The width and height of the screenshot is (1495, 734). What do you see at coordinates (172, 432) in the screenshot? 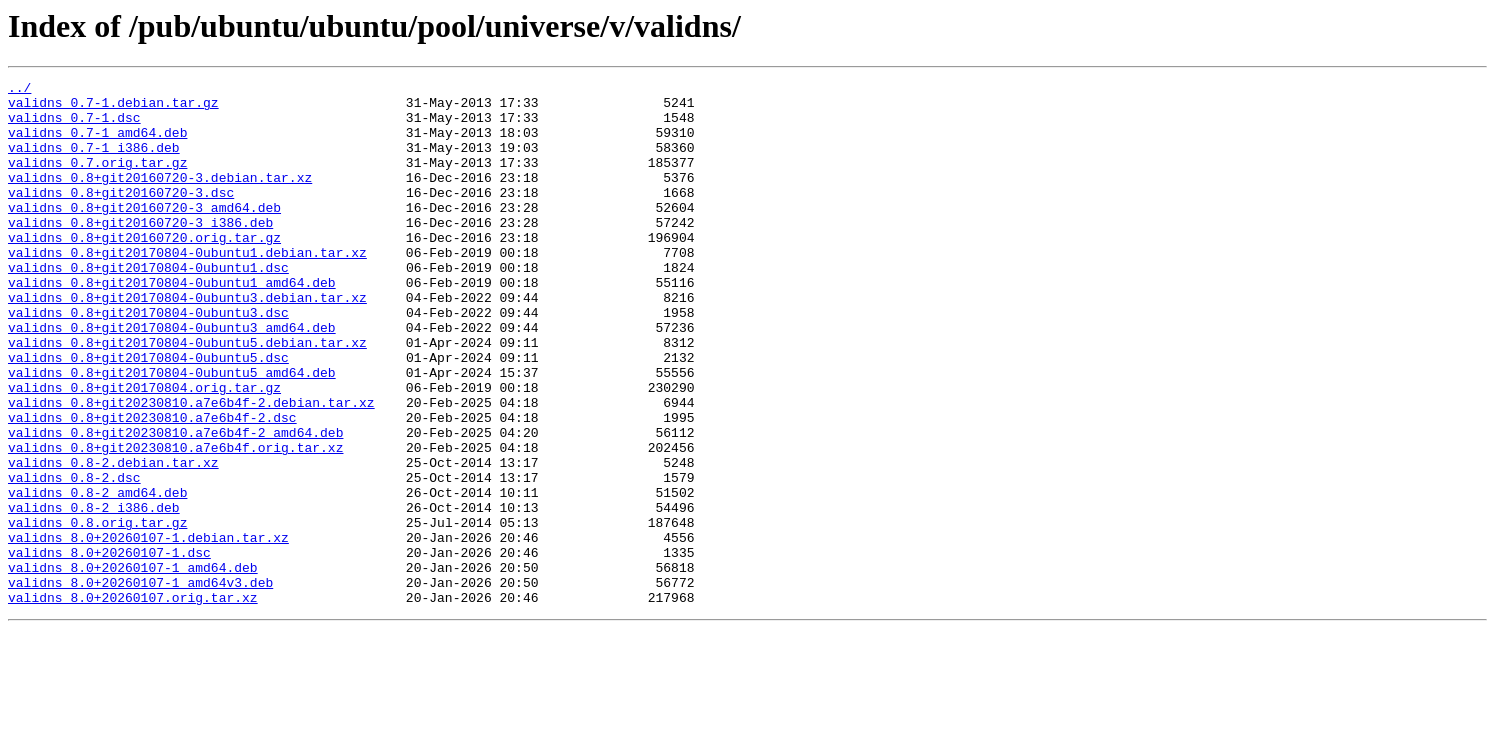
I see `validns_0.8+git20170804-0ubuntu5_amd64.deb` at bounding box center [172, 432].